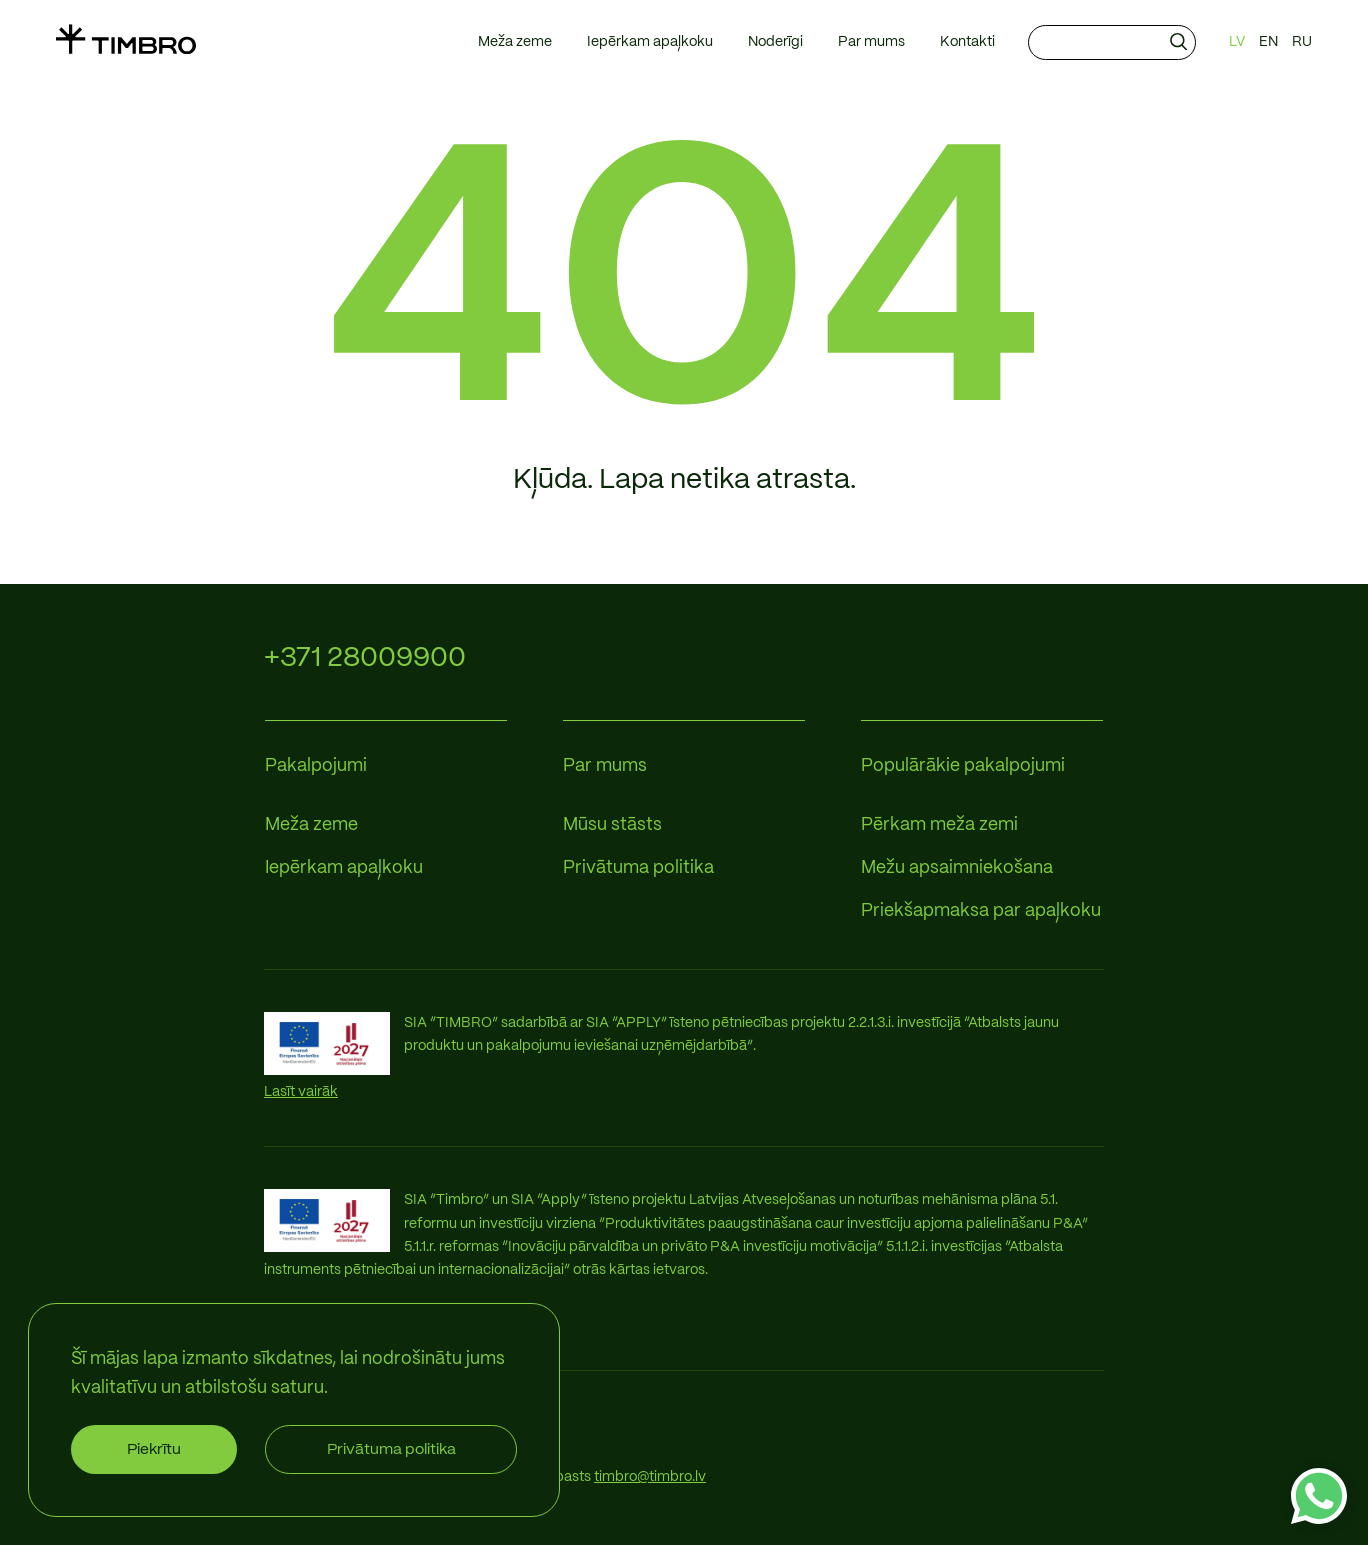 This screenshot has height=1545, width=1368. Describe the element at coordinates (612, 825) in the screenshot. I see `Mūsu stāsts` at that location.